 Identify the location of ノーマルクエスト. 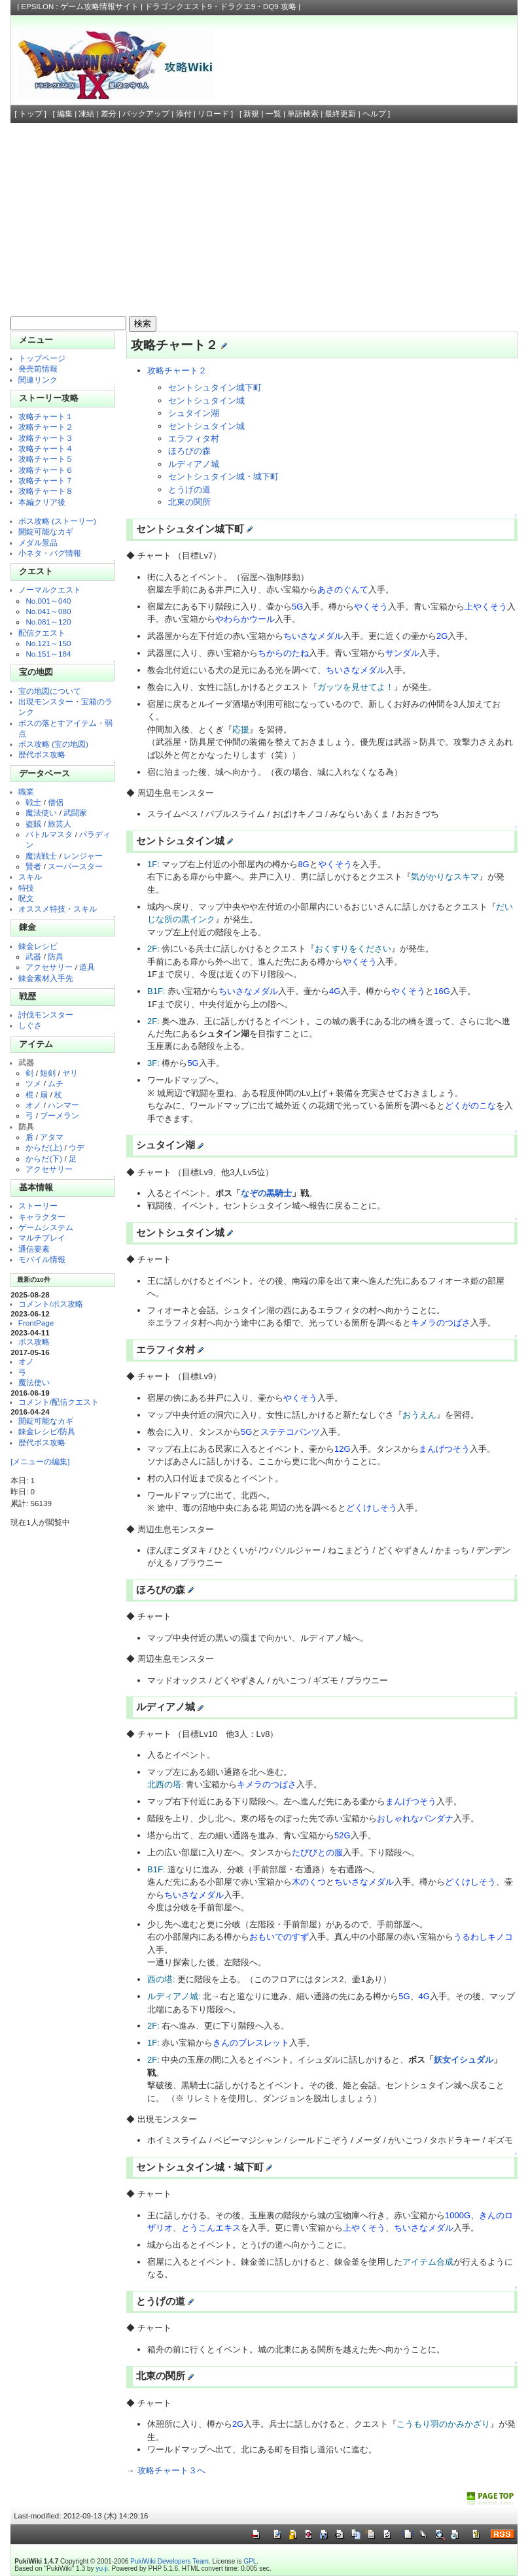
(49, 589).